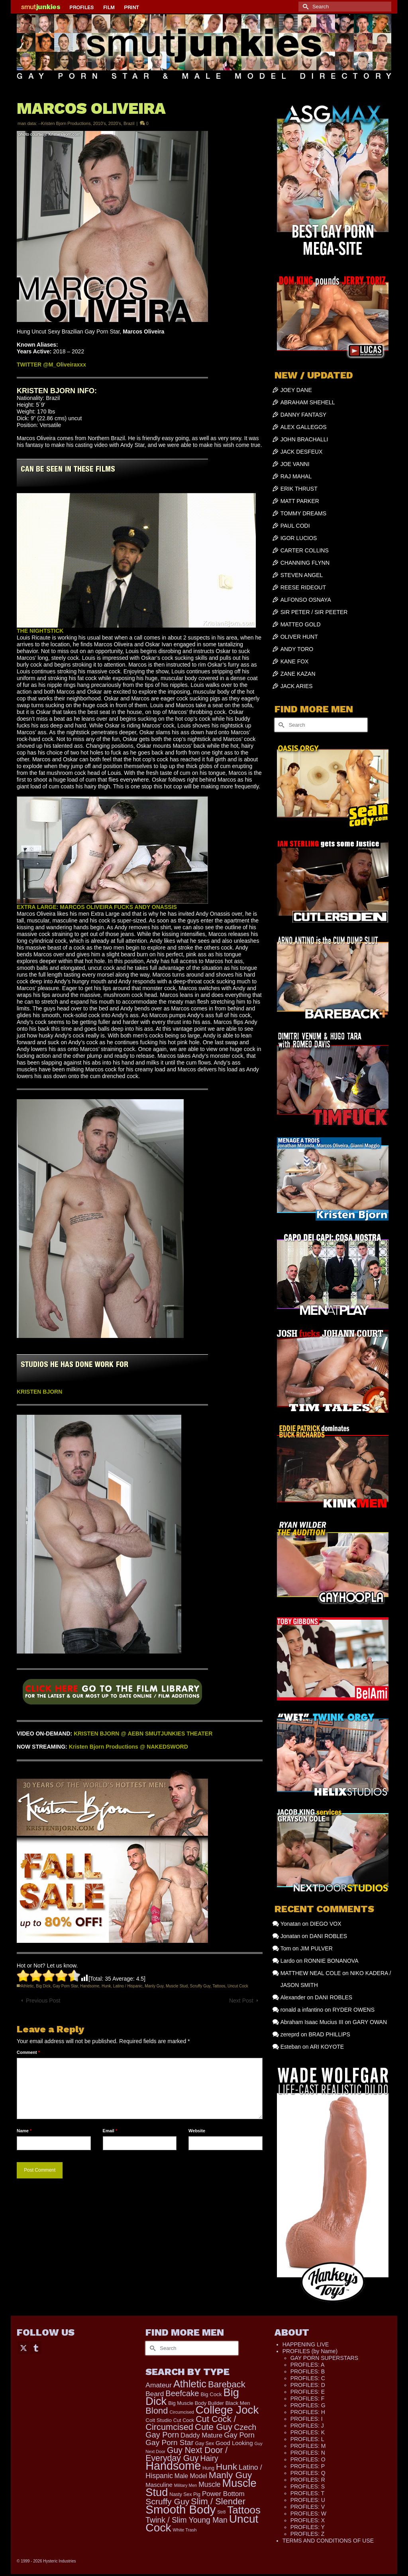  I want to click on Masculine [Masculine (199 items)], so click(159, 2484).